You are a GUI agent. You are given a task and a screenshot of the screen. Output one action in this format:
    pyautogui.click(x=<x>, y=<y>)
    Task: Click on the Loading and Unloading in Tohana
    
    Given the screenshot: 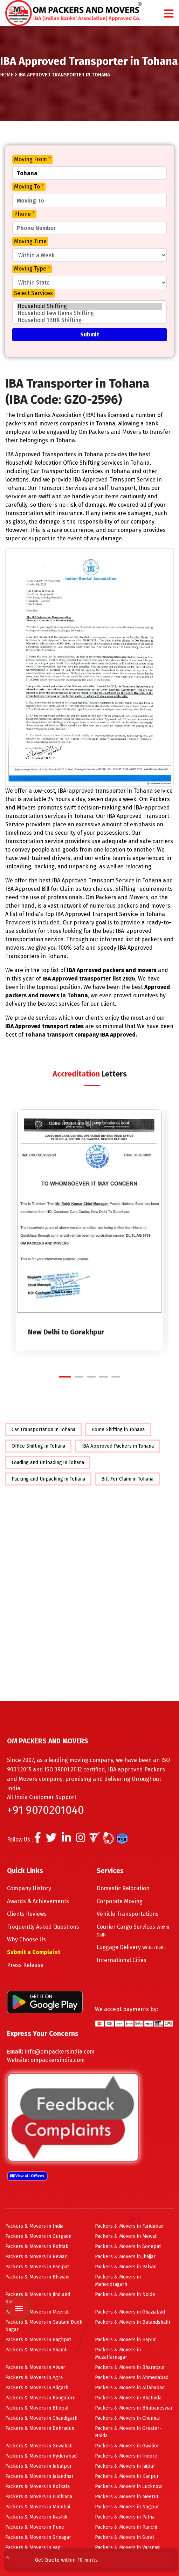 What is the action you would take?
    pyautogui.click(x=48, y=1462)
    